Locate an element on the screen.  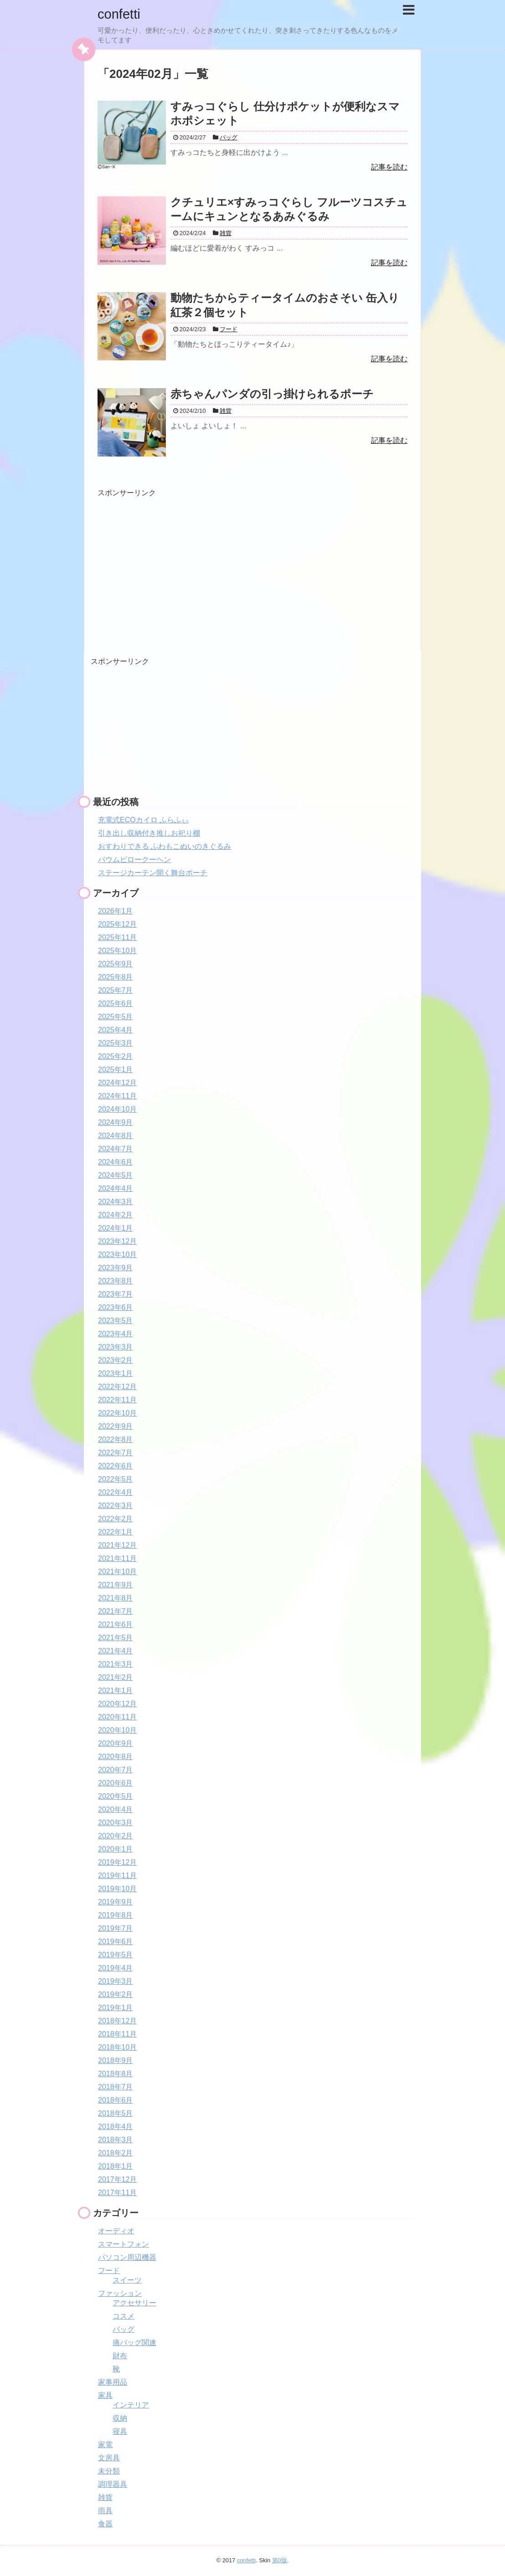
2024年5月 is located at coordinates (115, 1175).